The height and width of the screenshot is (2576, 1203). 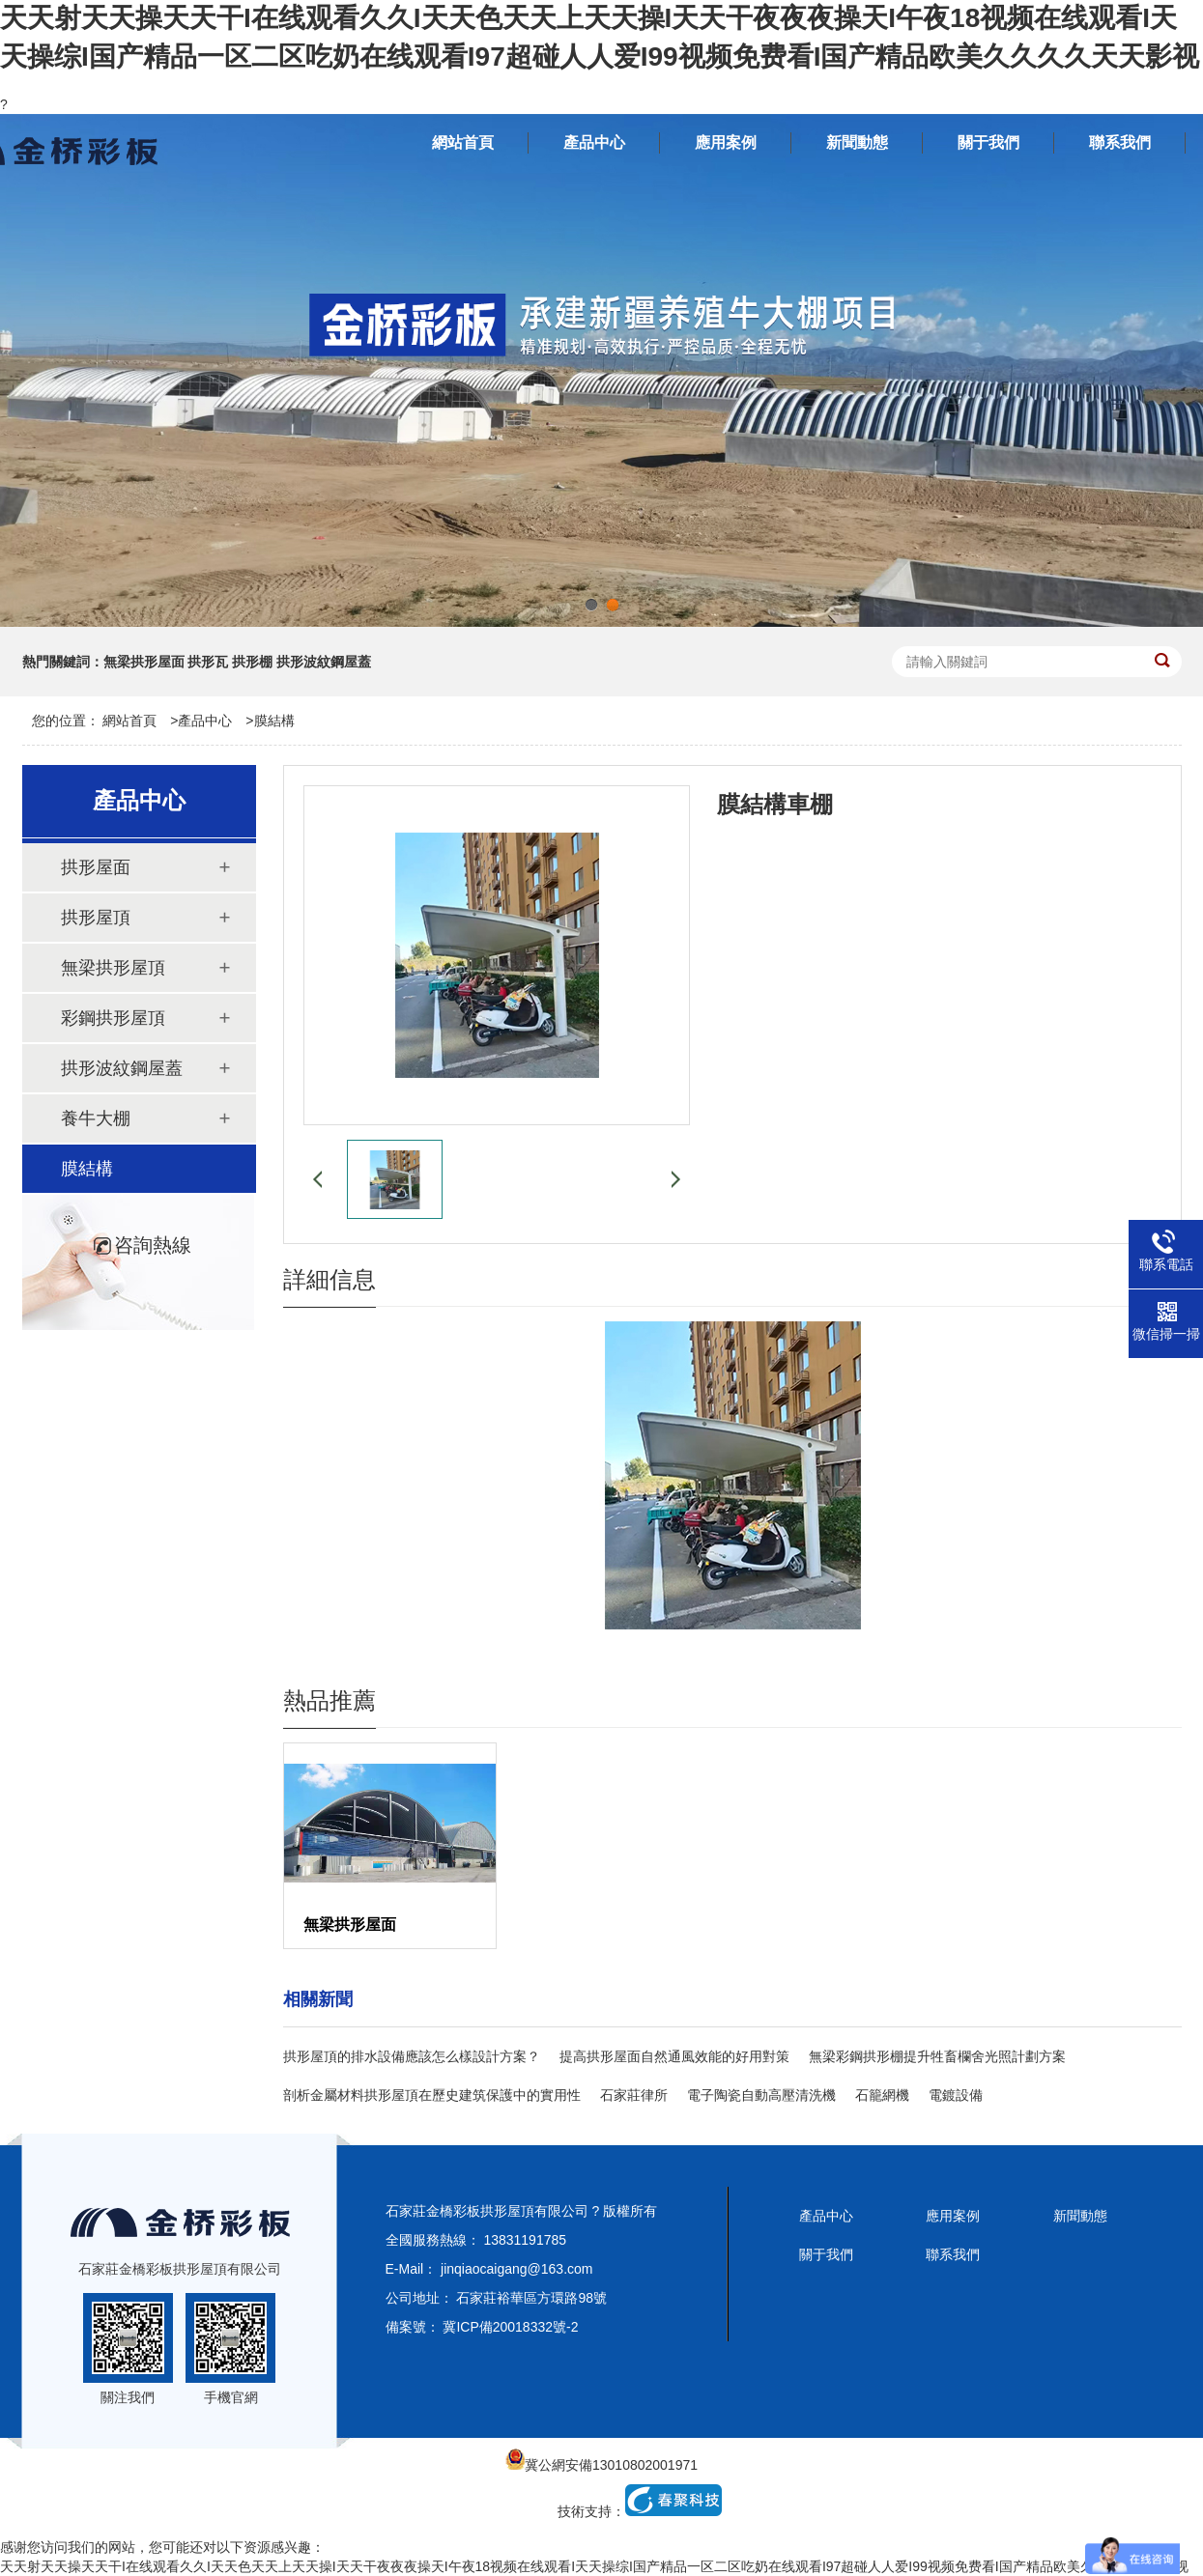 I want to click on 石籠網機, so click(x=882, y=2095).